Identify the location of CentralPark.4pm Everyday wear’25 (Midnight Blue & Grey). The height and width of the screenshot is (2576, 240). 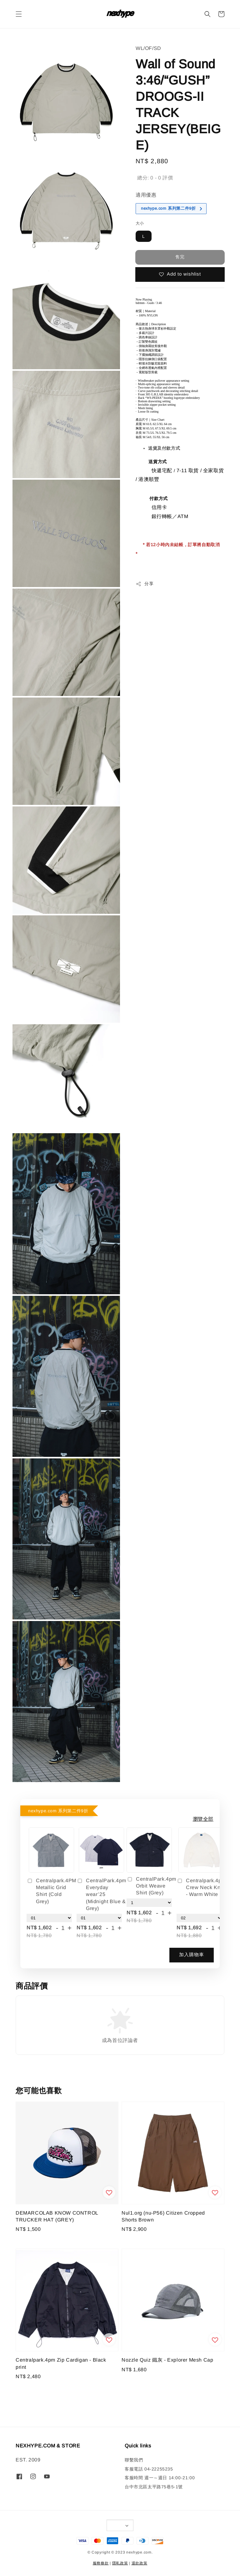
(101, 1894).